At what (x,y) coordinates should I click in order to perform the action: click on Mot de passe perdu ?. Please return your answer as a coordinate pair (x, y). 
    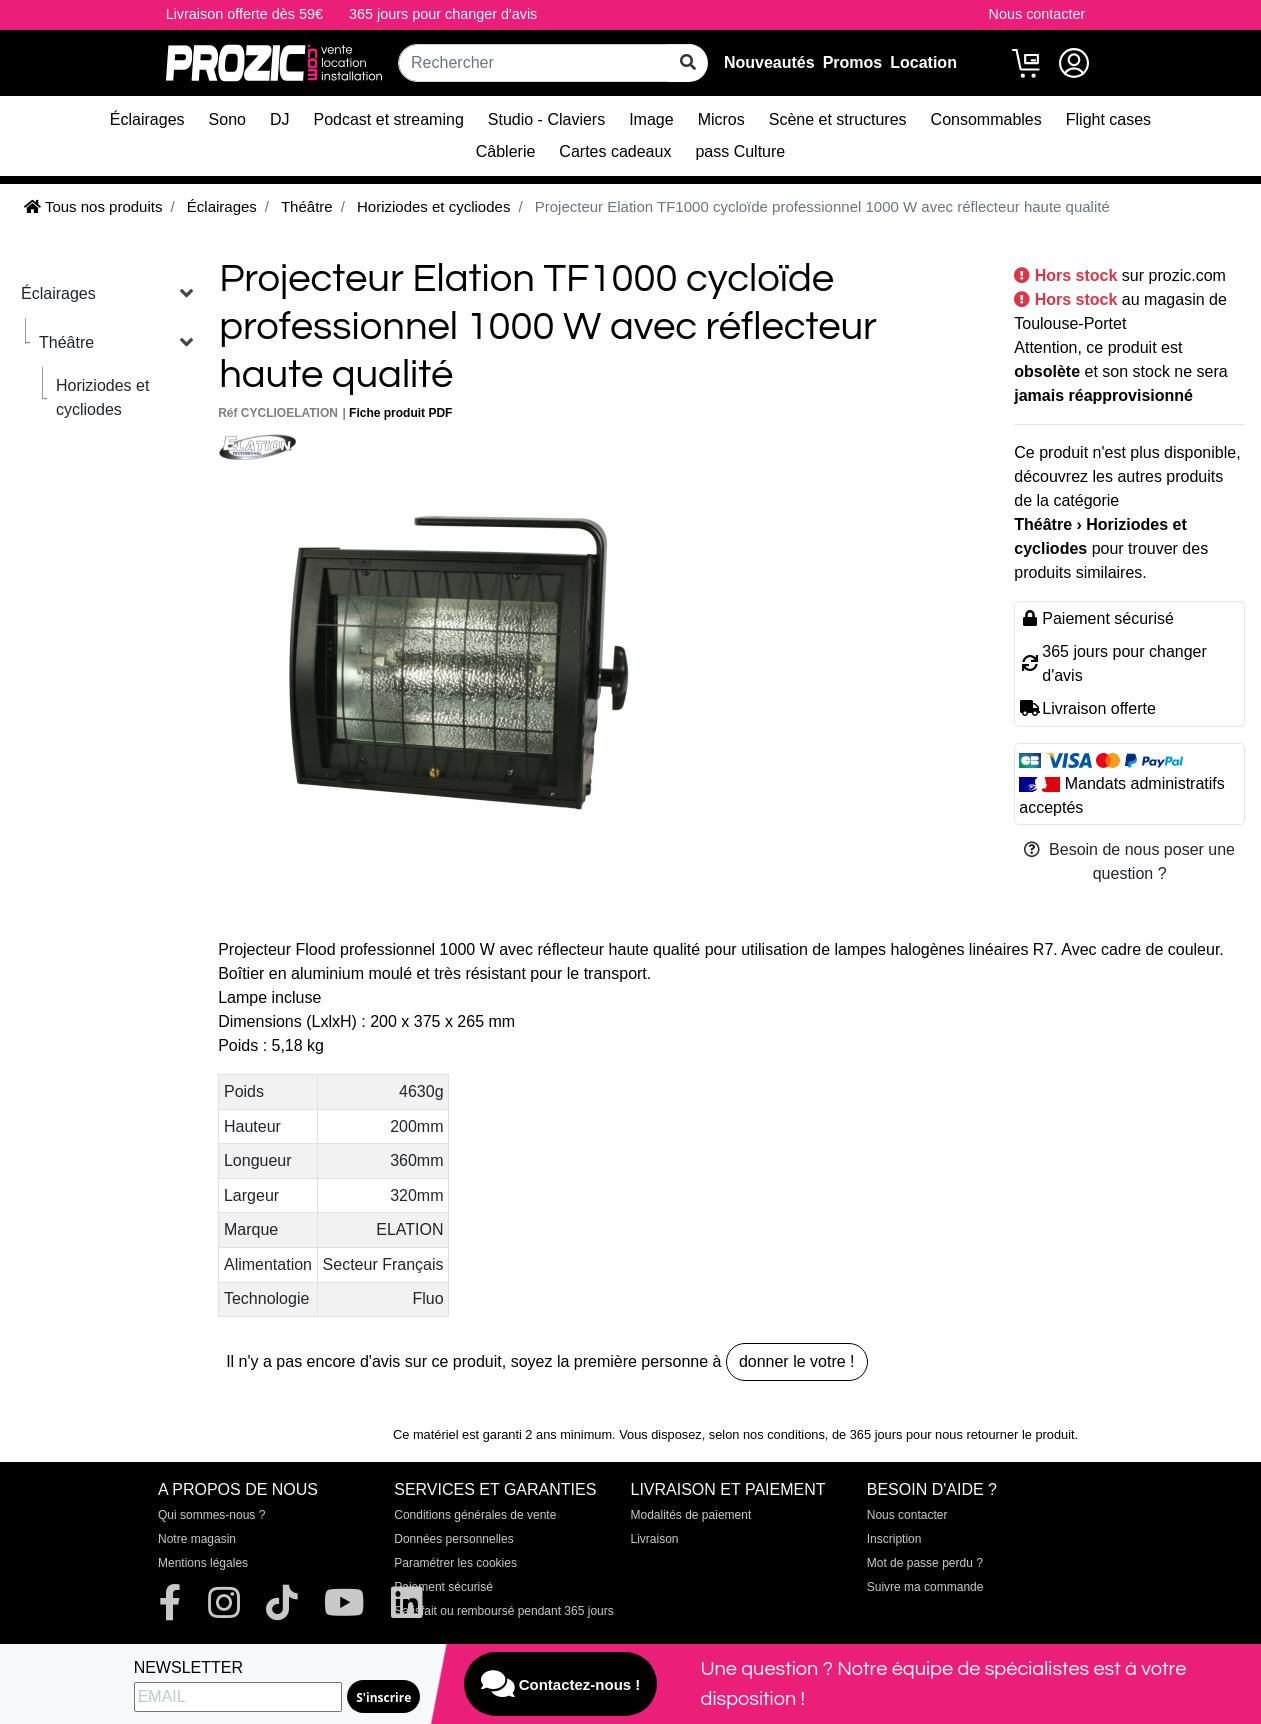
    Looking at the image, I should click on (925, 1563).